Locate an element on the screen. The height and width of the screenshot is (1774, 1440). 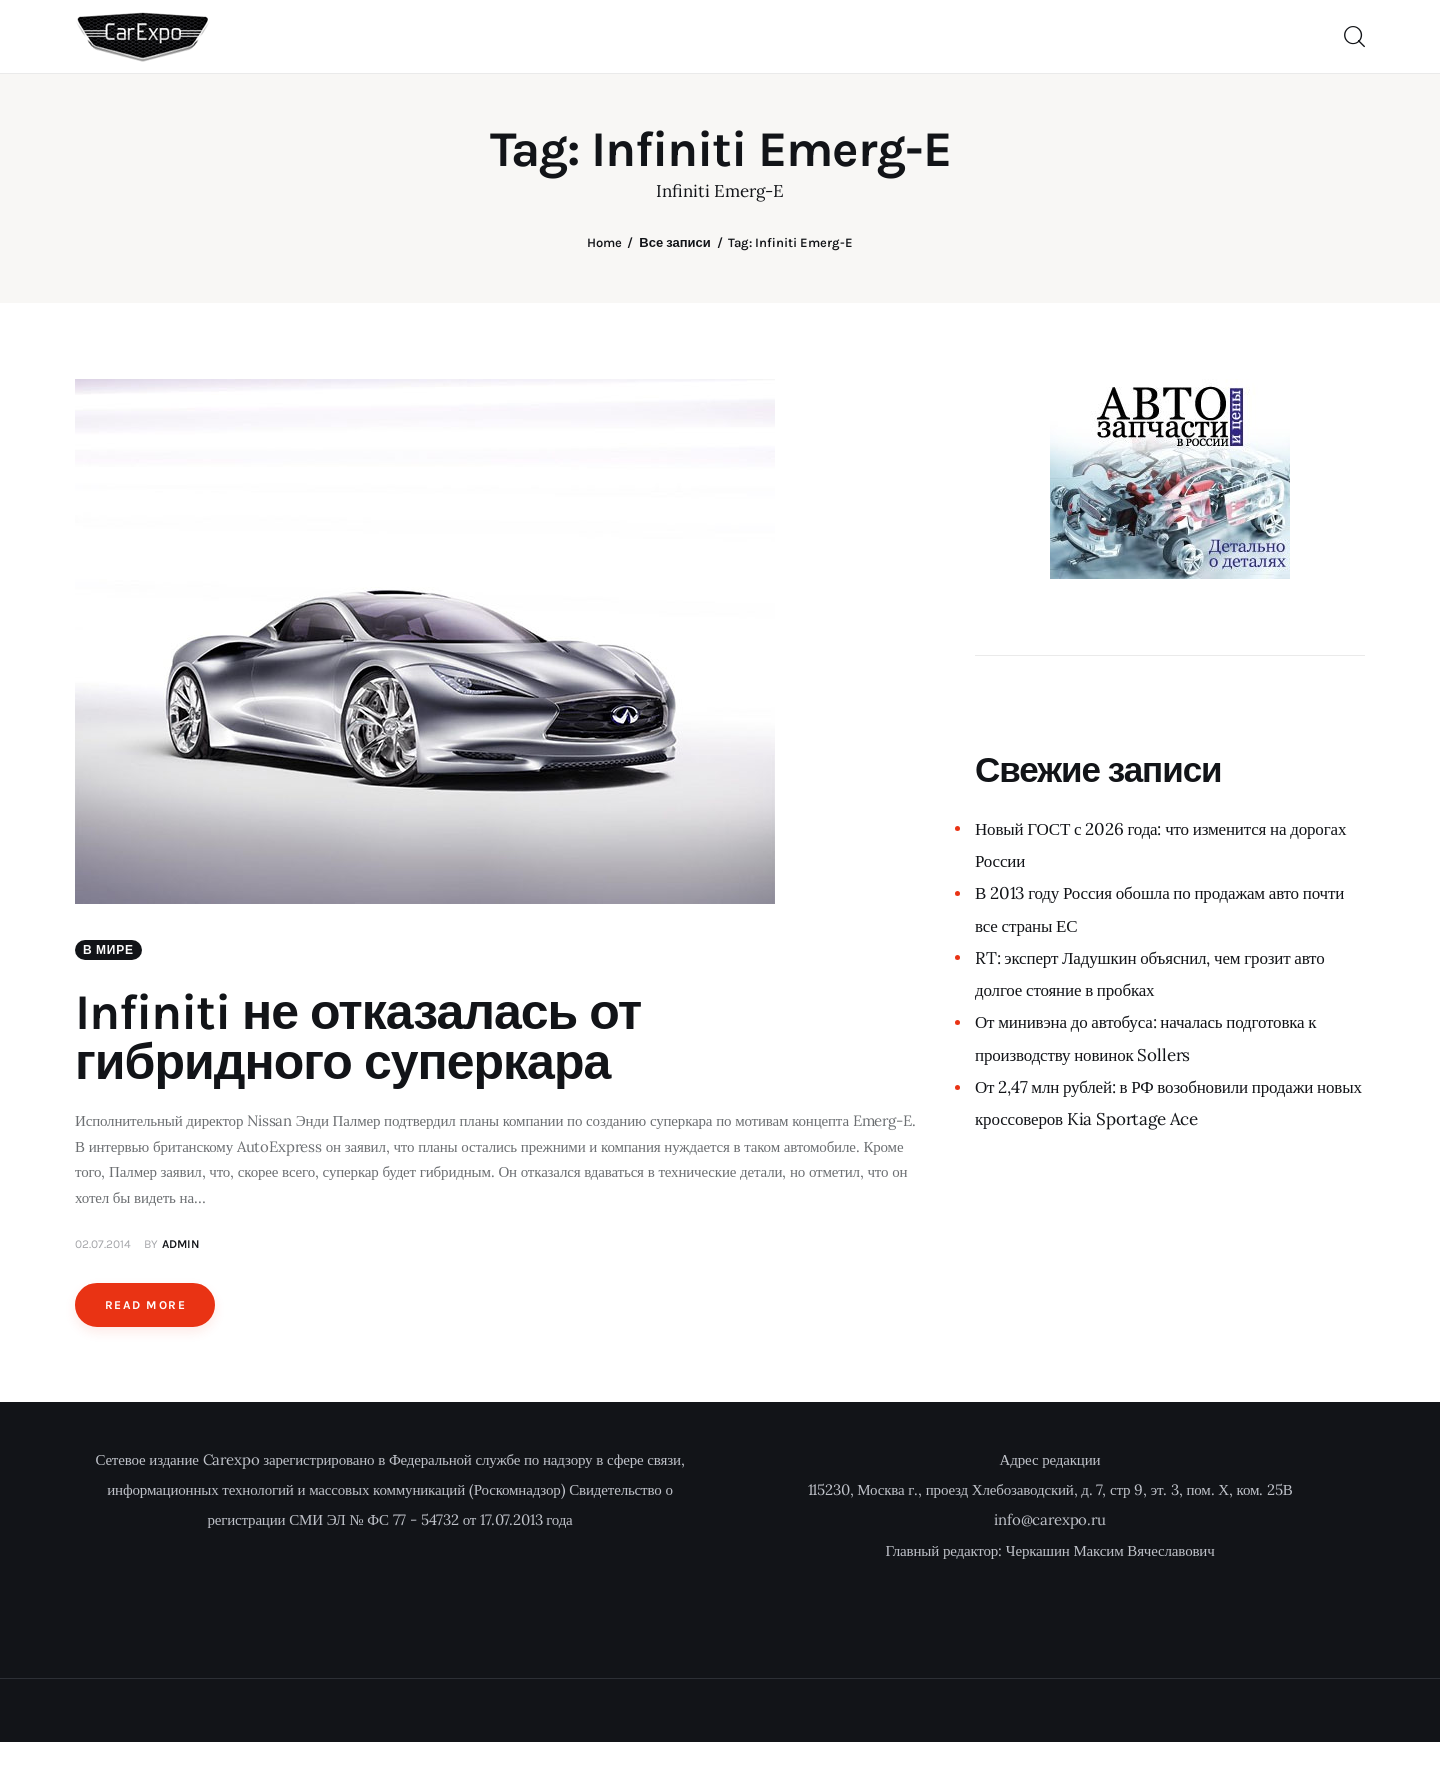
Infiniti не отказалась от гибридного суперкара is located at coordinates (358, 1037).